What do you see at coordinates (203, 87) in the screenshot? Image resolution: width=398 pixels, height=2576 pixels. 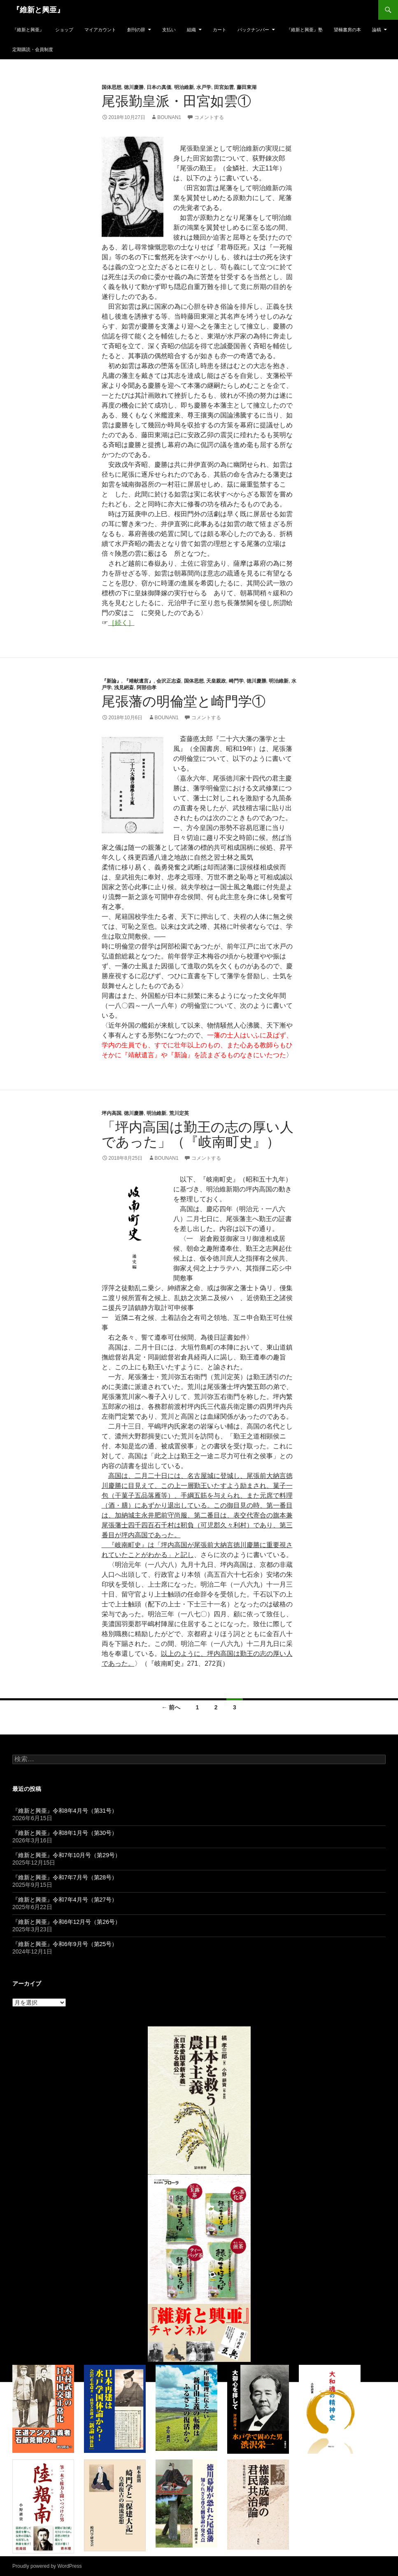 I see `水戸学` at bounding box center [203, 87].